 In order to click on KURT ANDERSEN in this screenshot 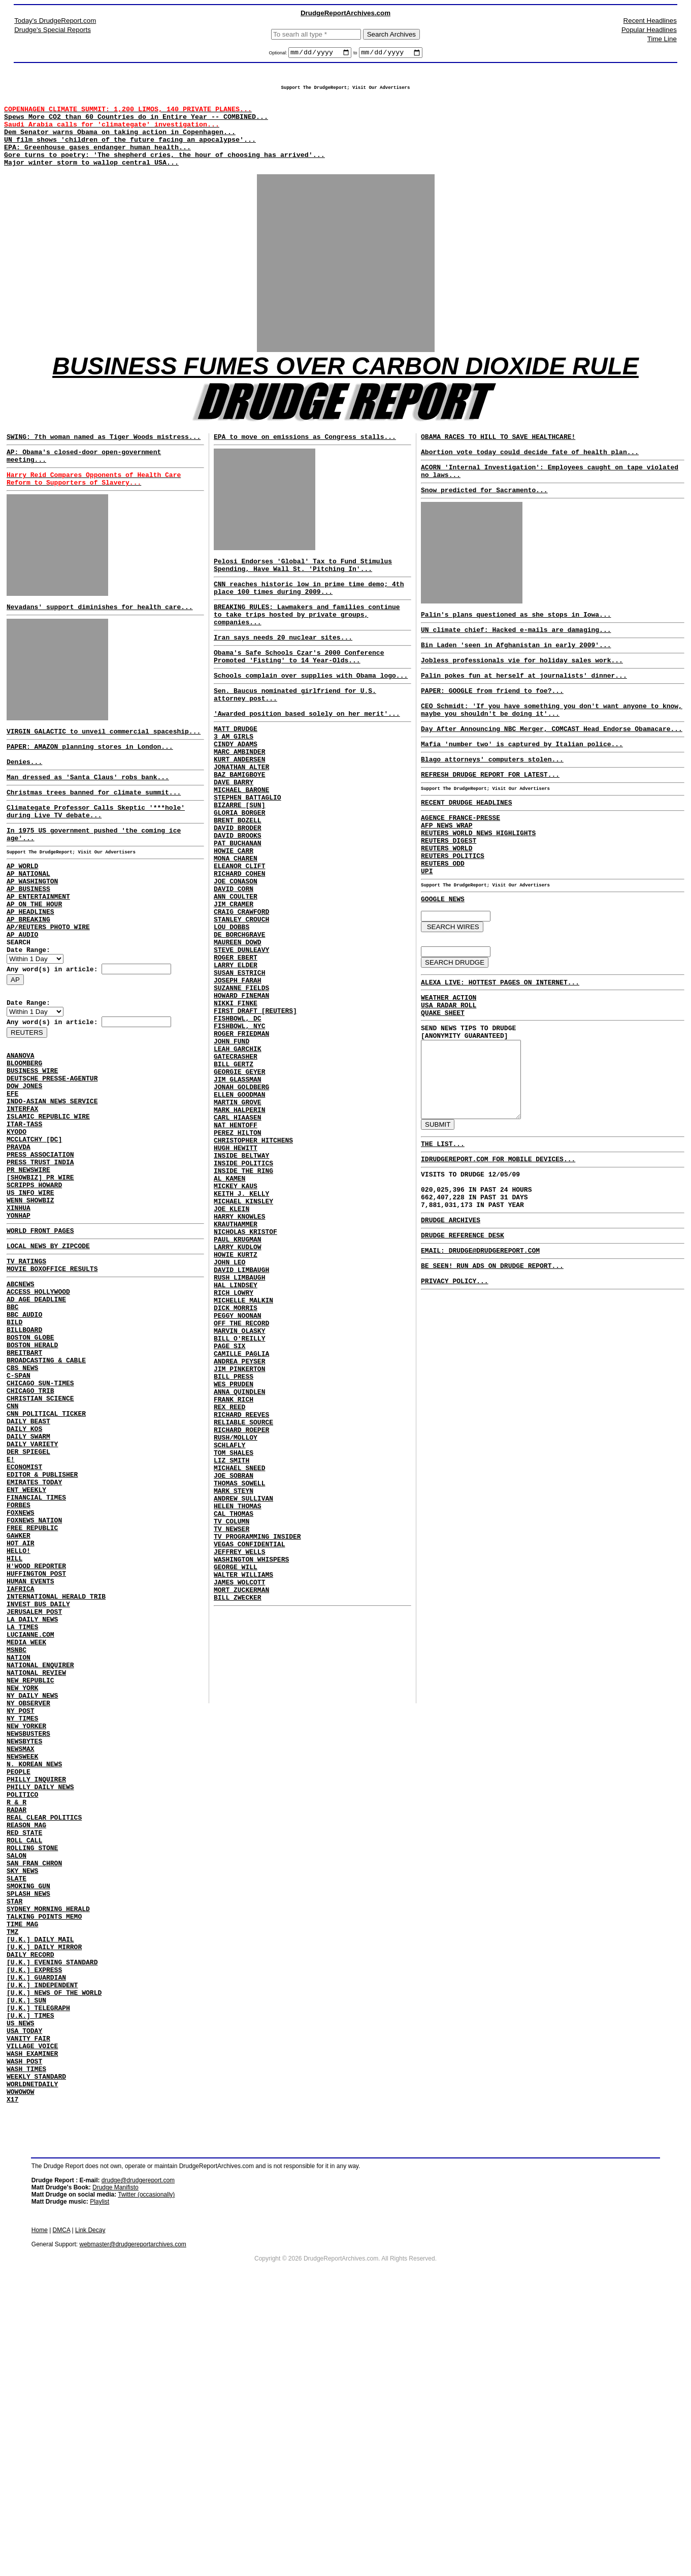, I will do `click(239, 813)`.